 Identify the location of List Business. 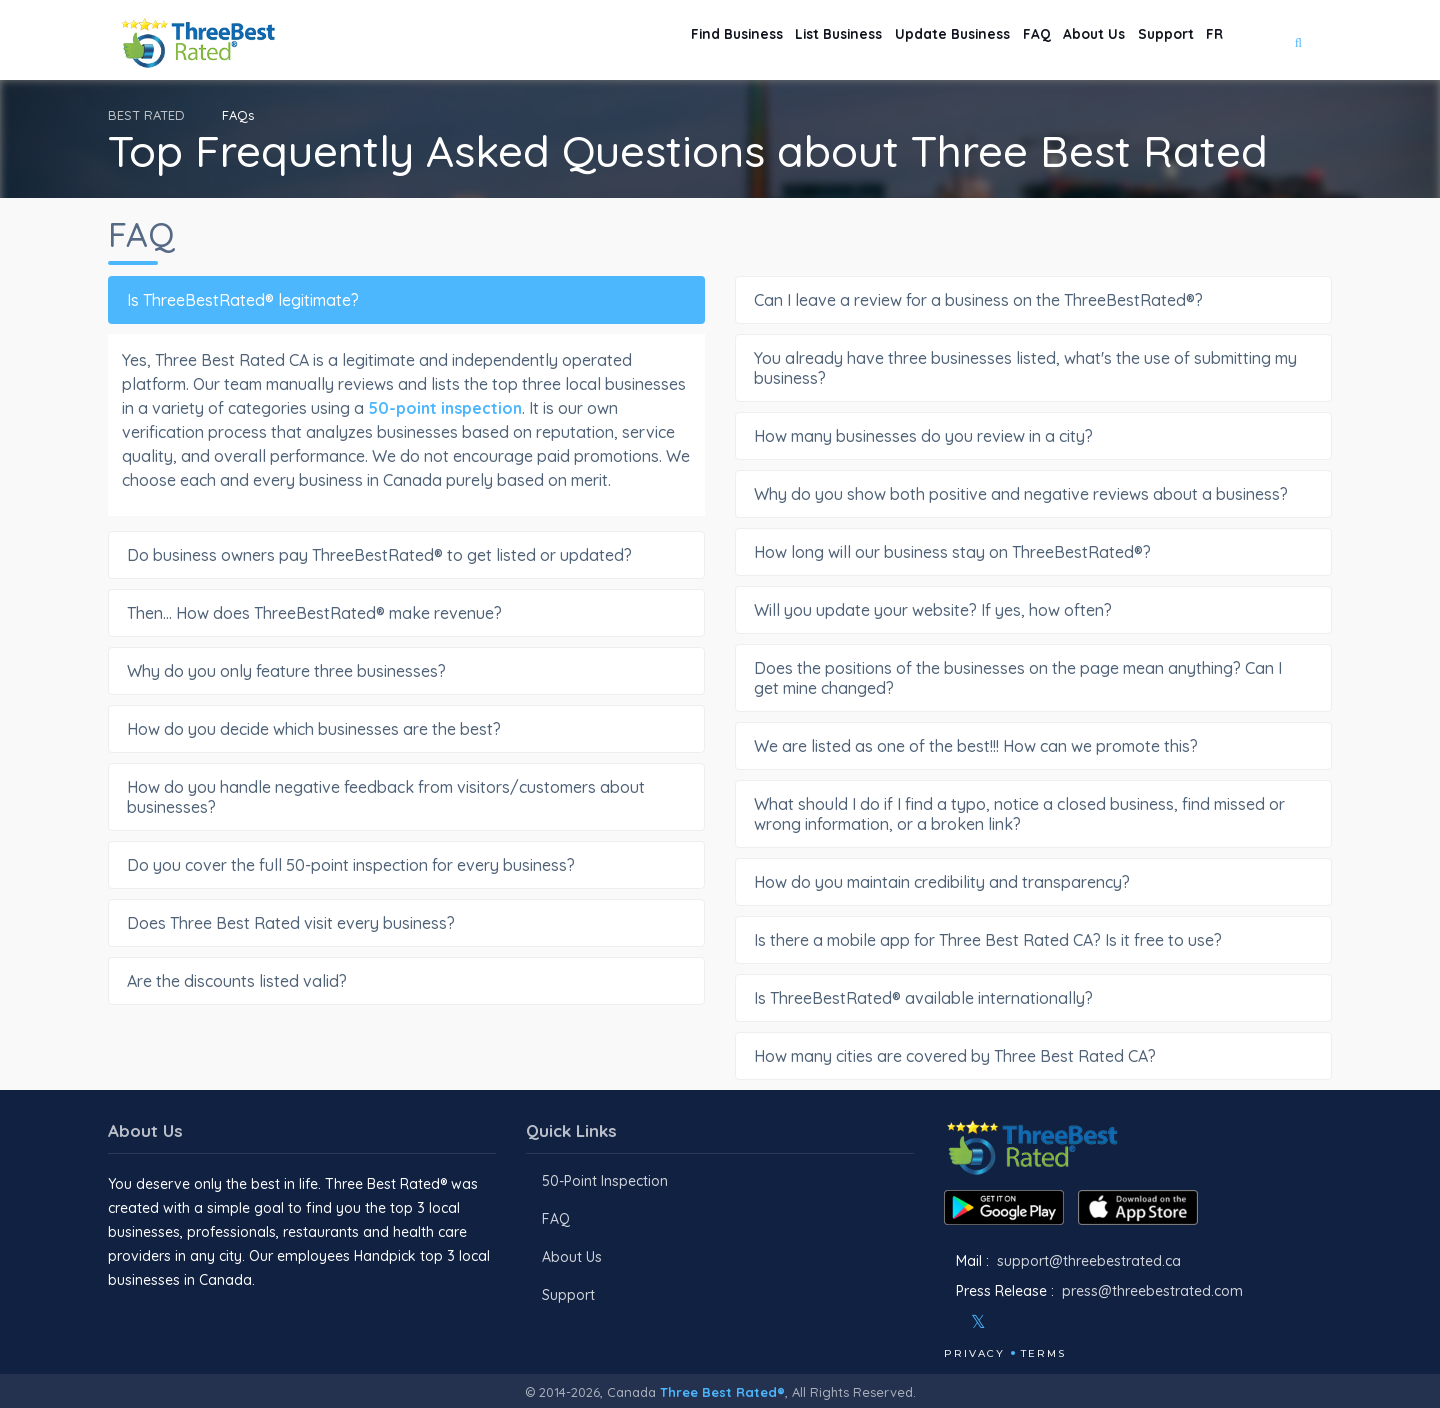
(743, 40).